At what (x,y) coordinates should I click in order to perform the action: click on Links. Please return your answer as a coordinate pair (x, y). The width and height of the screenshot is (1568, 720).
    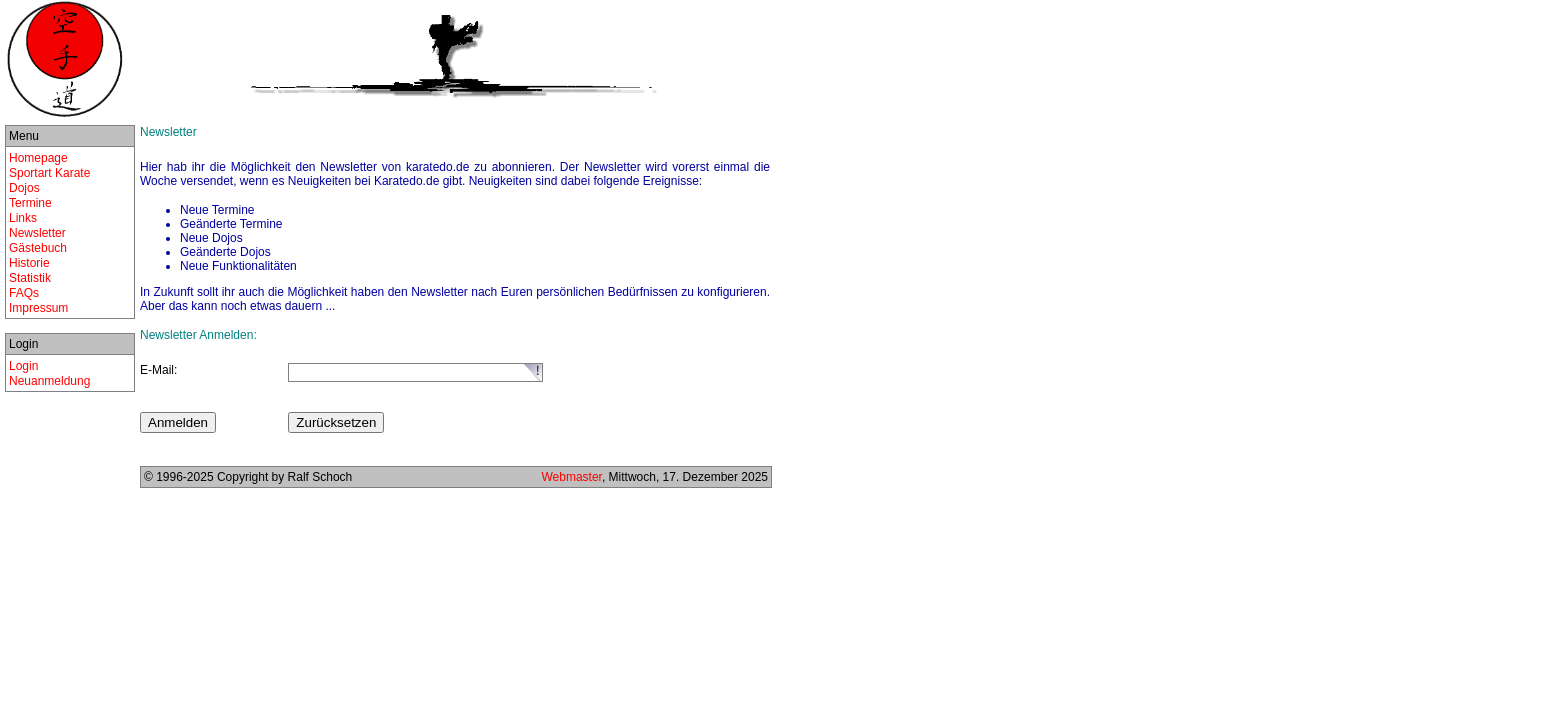
    Looking at the image, I should click on (23, 218).